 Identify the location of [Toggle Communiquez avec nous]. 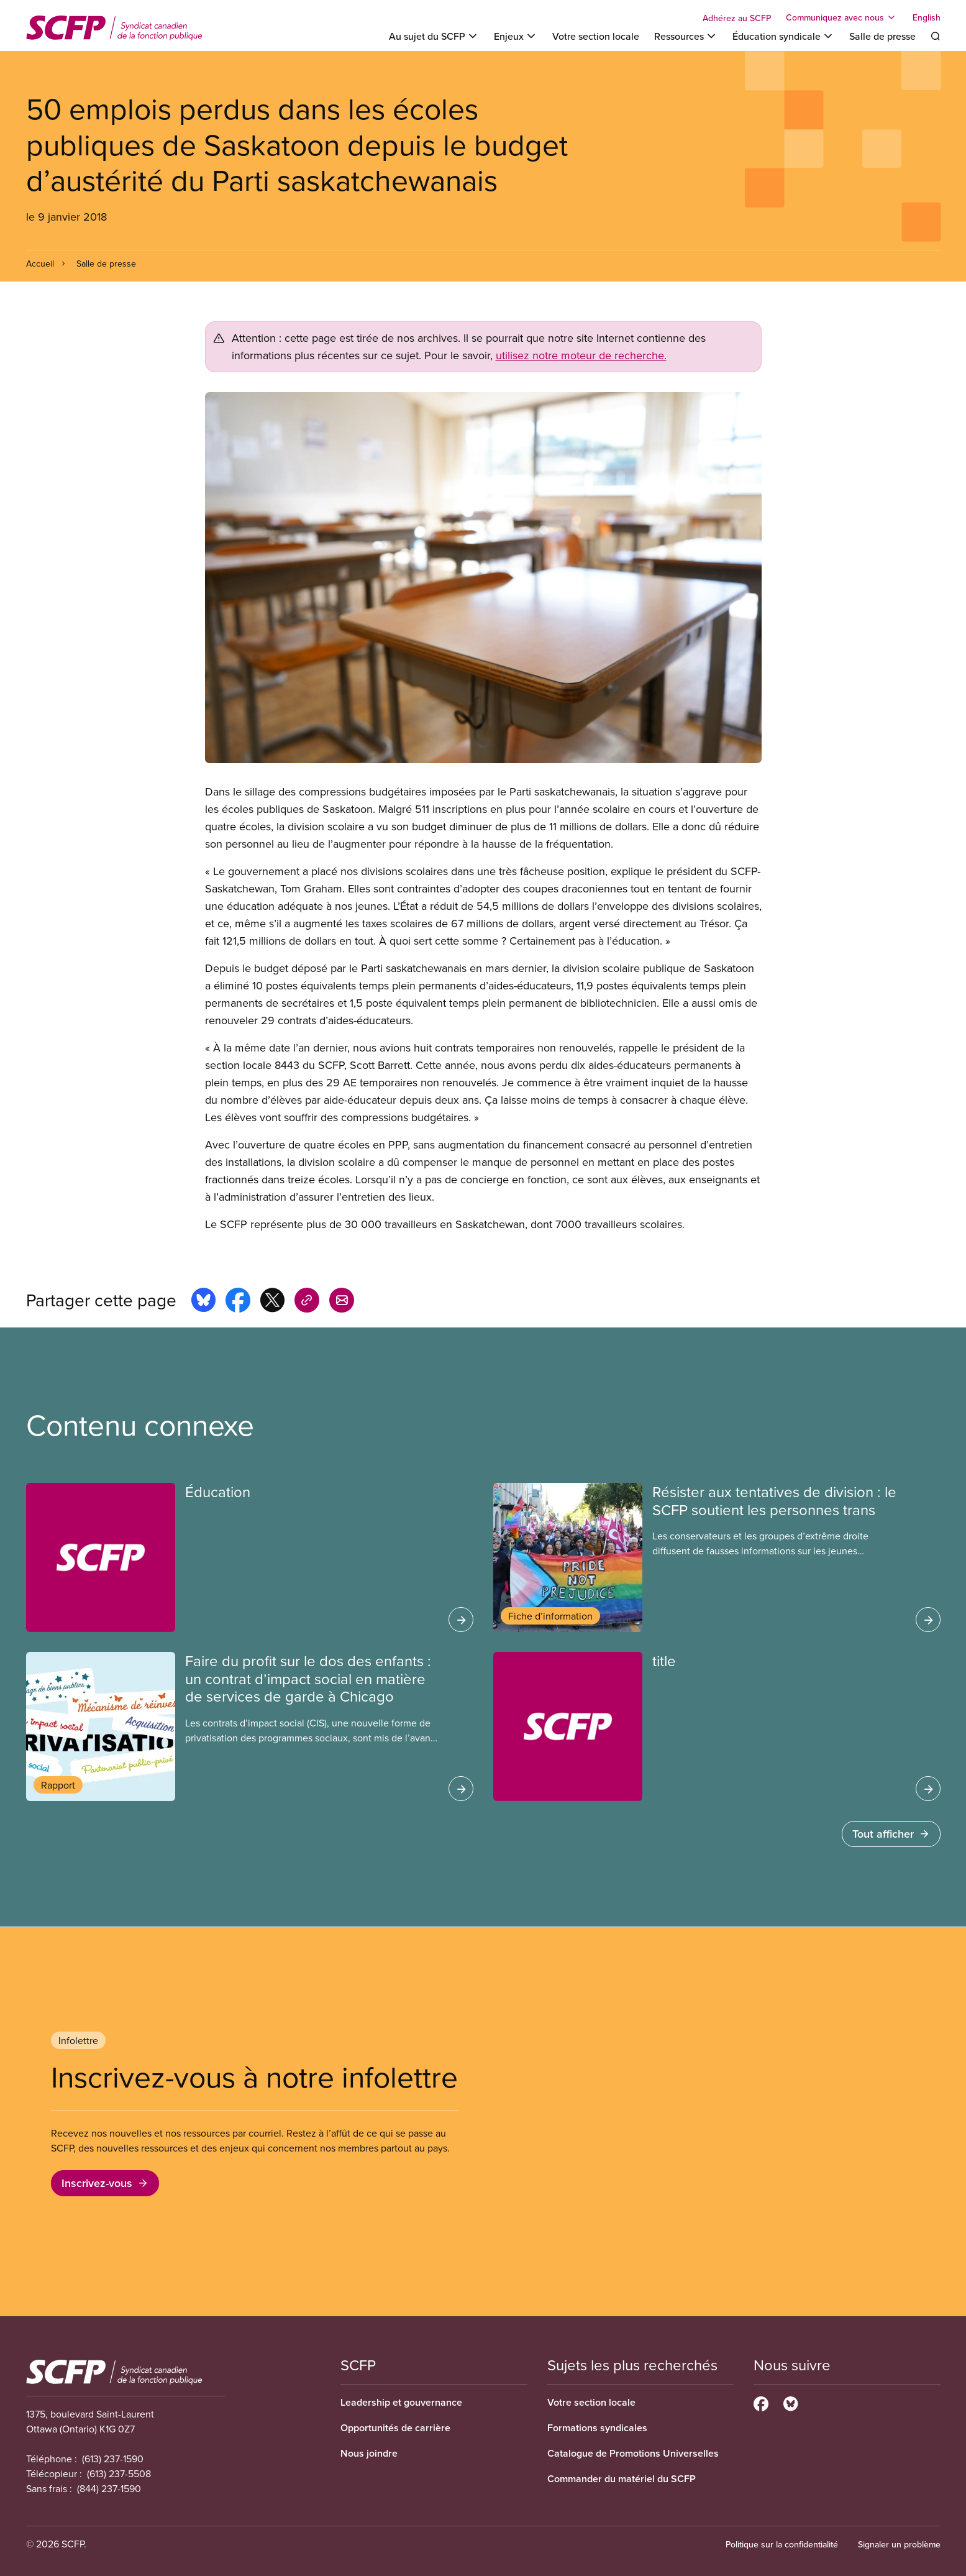
(842, 17).